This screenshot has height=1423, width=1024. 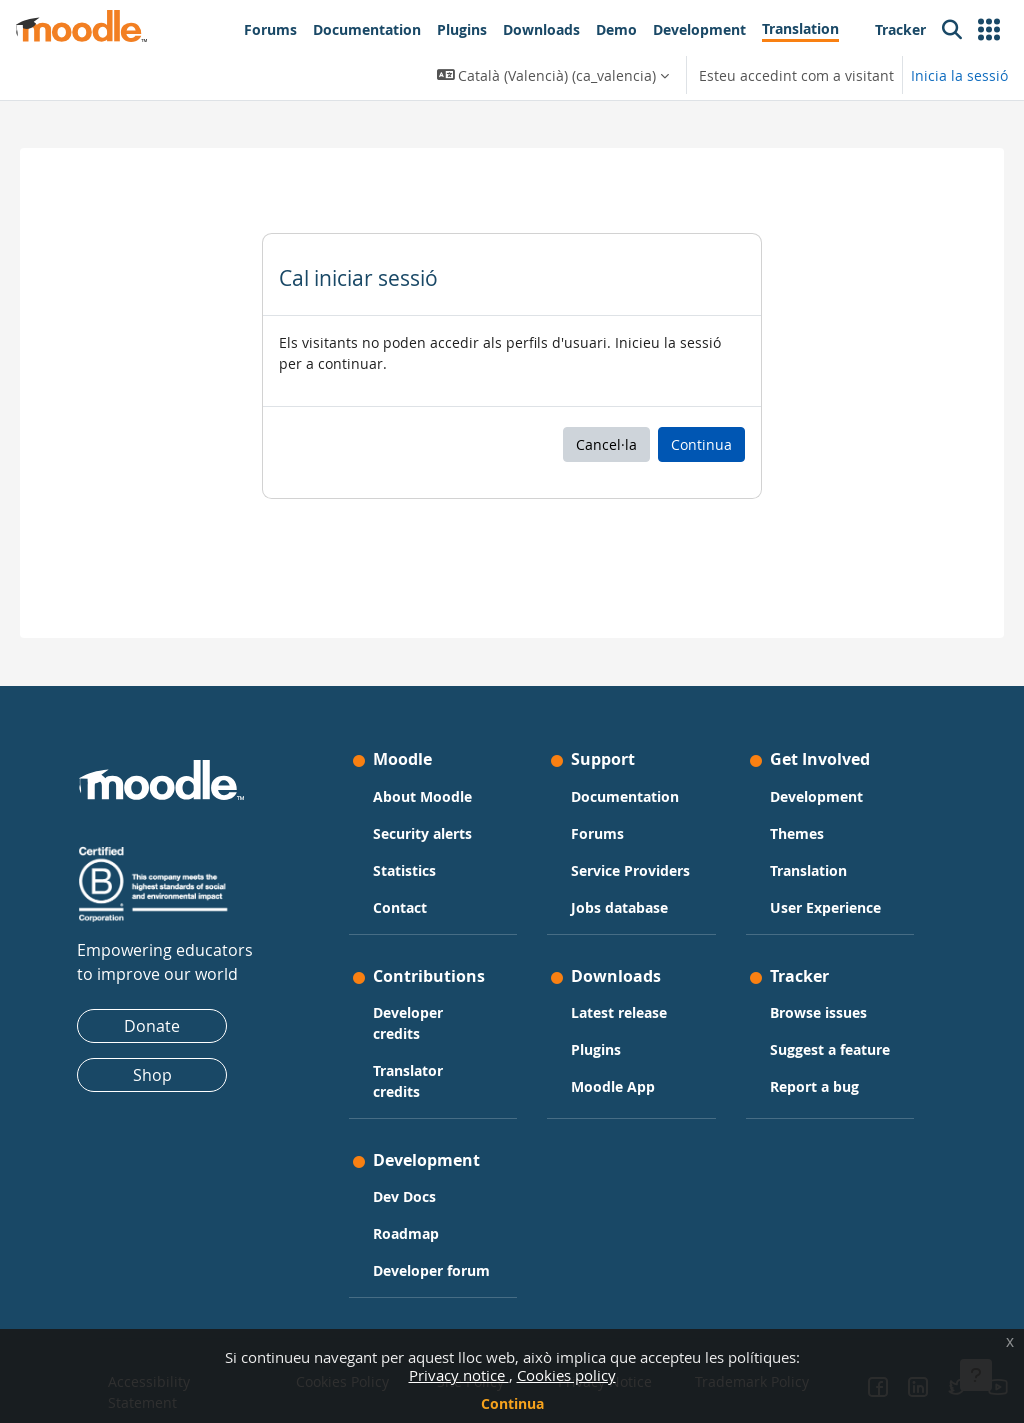 What do you see at coordinates (418, 1008) in the screenshot?
I see `Developer credits` at bounding box center [418, 1008].